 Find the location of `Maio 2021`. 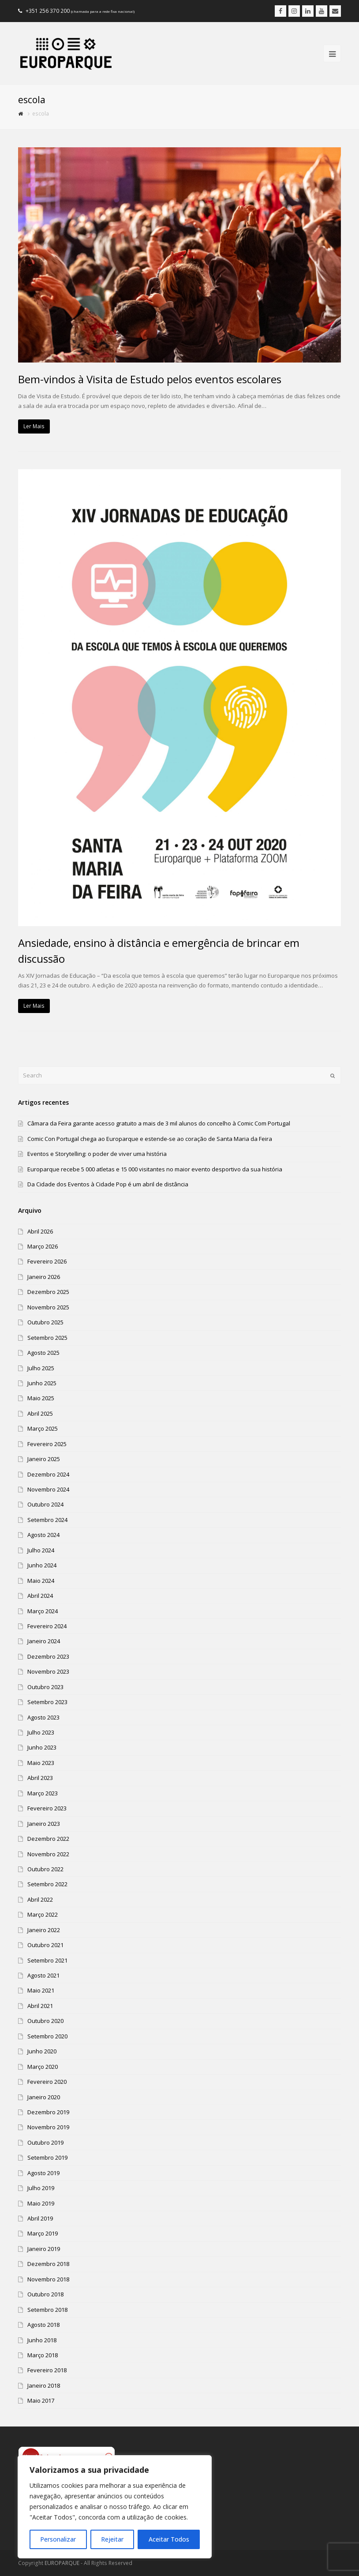

Maio 2021 is located at coordinates (40, 1990).